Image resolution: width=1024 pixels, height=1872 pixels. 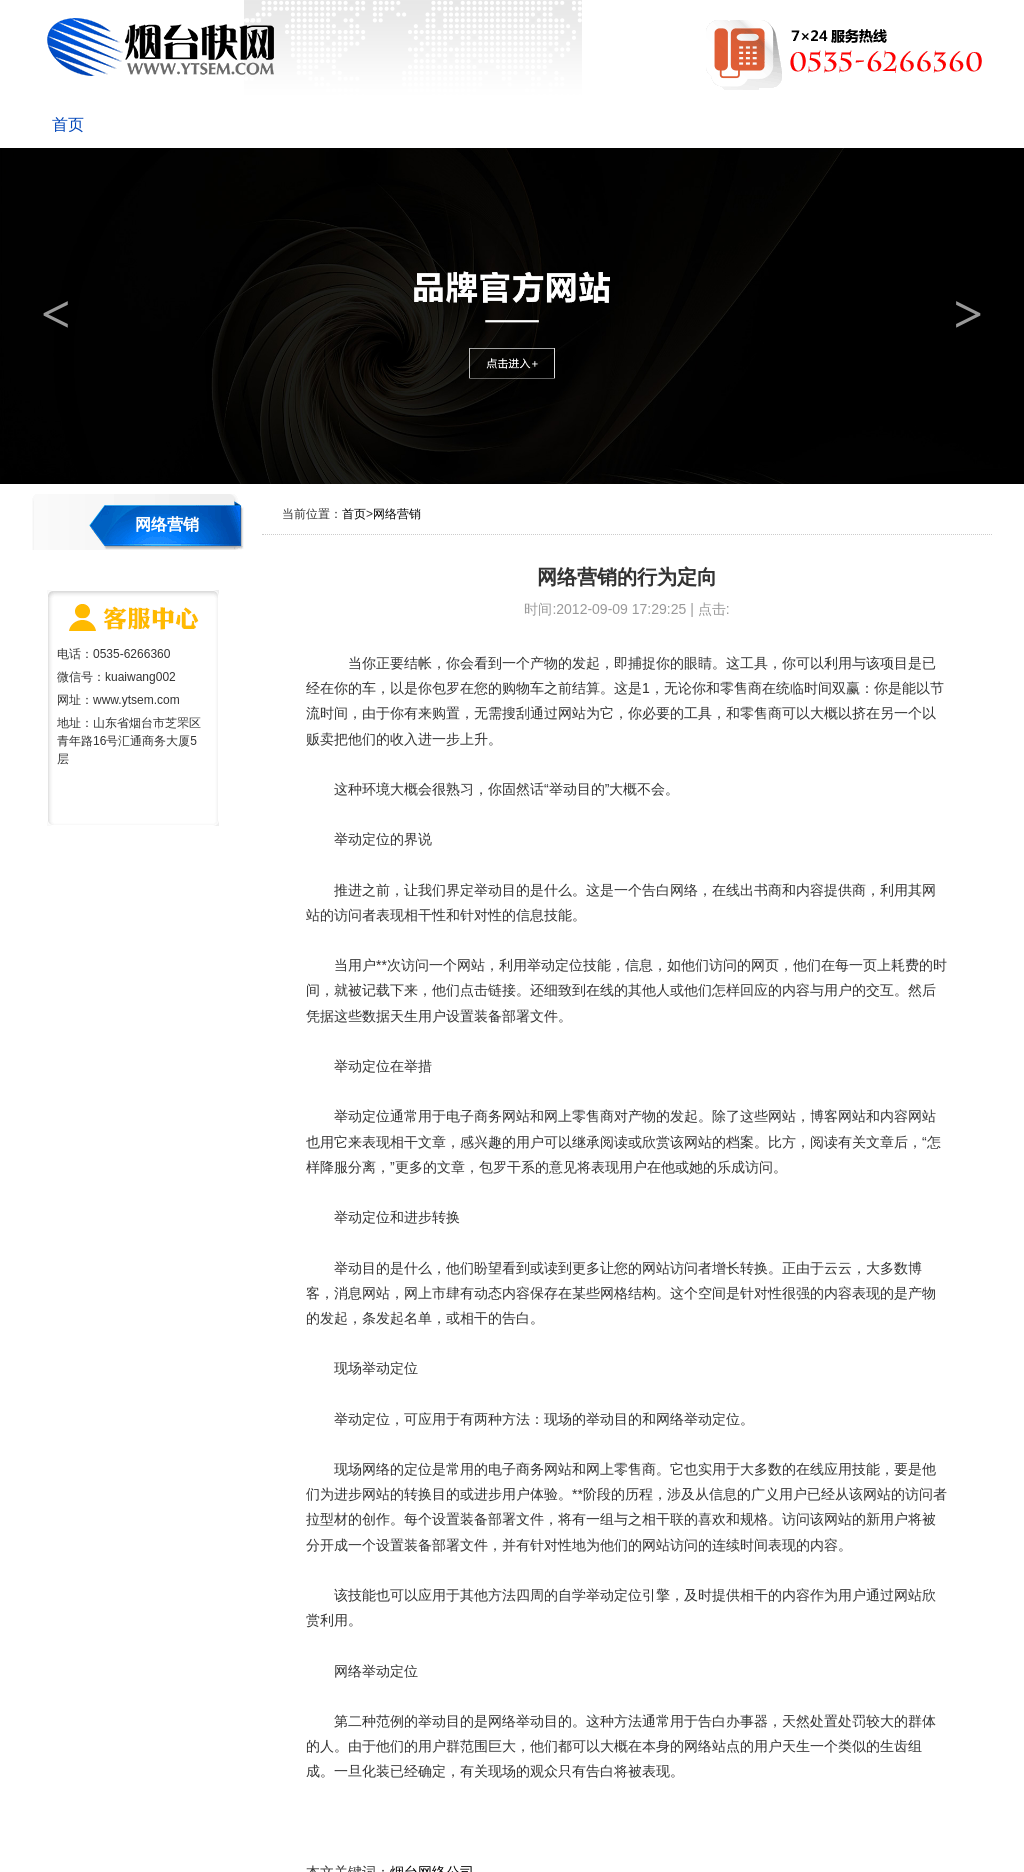 What do you see at coordinates (688, 124) in the screenshot?
I see `成功案例` at bounding box center [688, 124].